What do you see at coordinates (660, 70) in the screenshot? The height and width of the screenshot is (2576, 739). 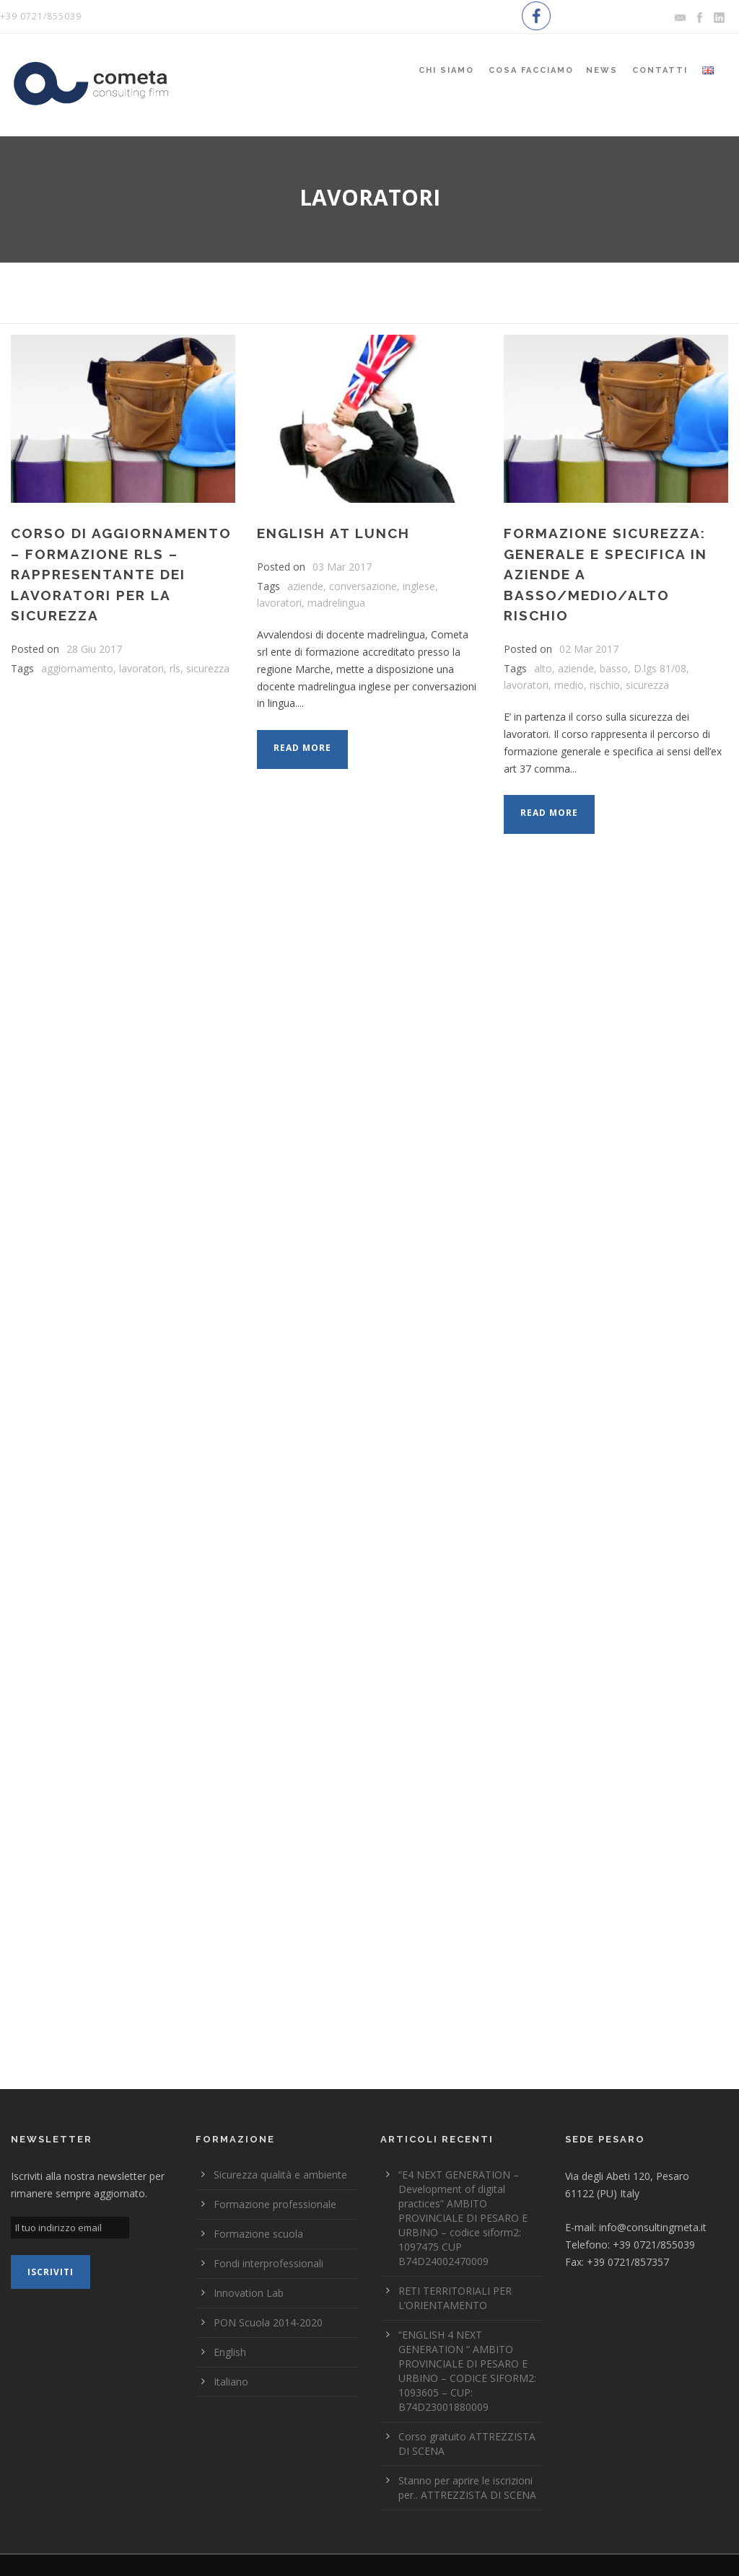 I see `Contatti` at bounding box center [660, 70].